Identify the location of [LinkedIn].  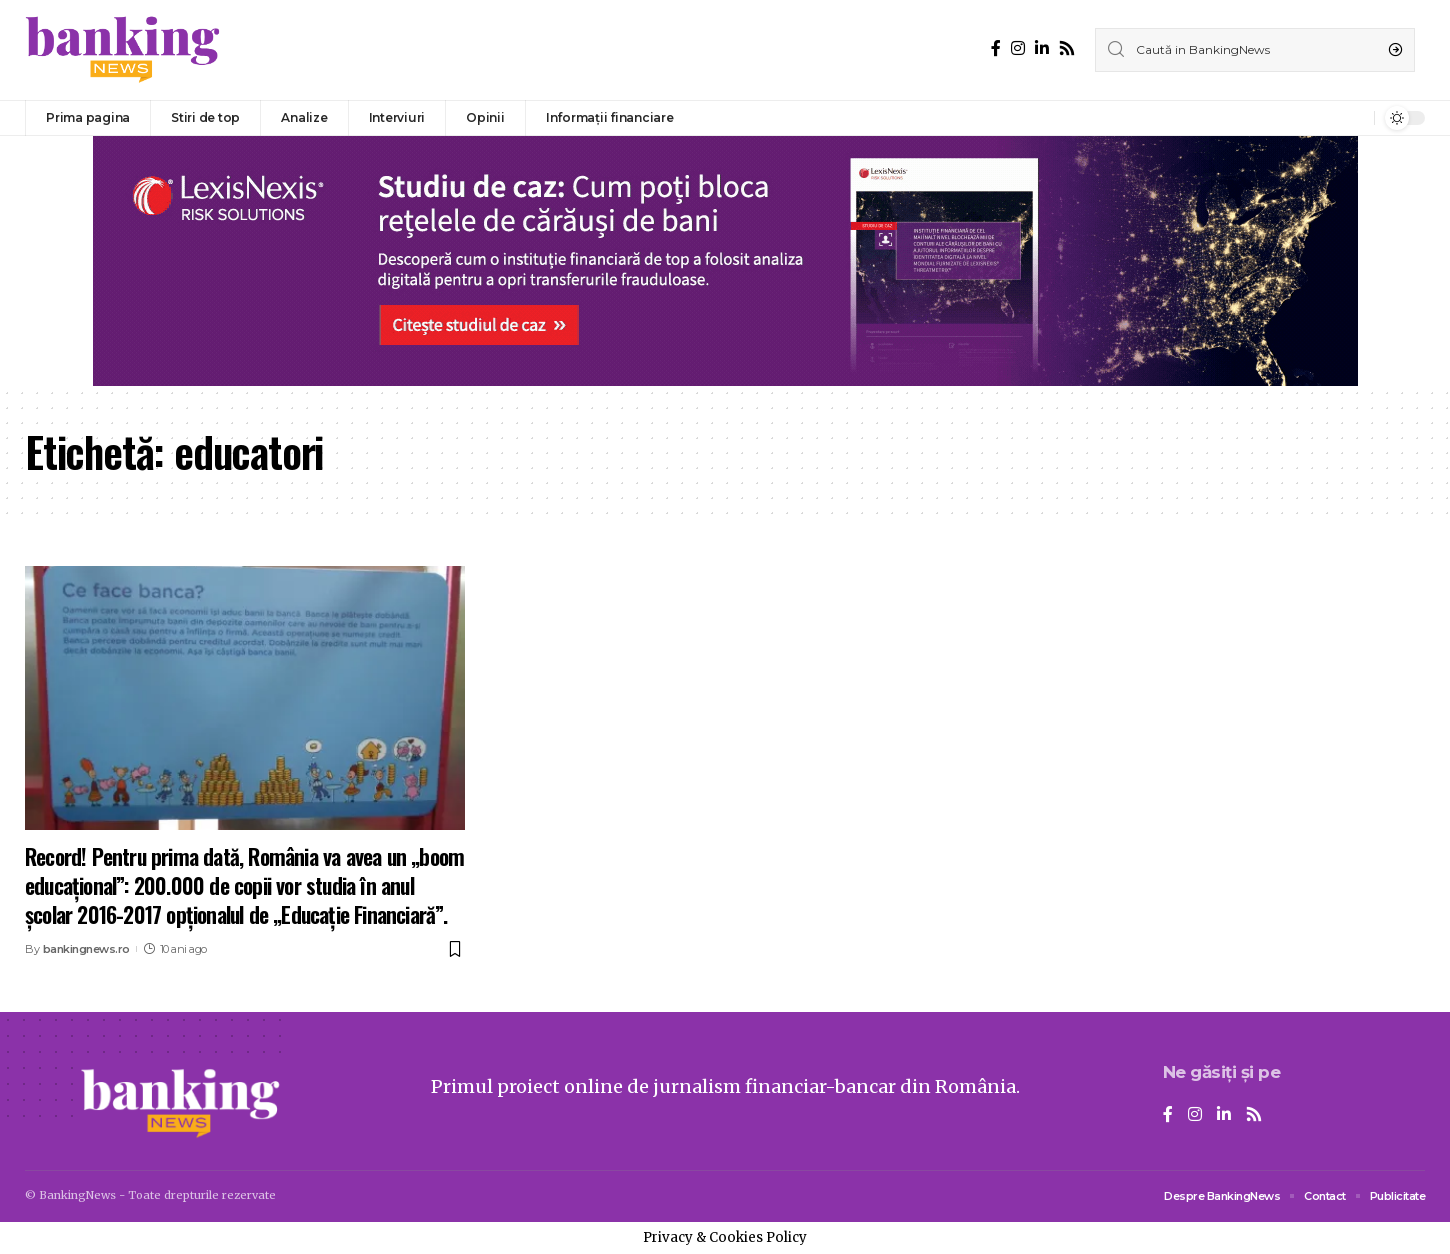
(1042, 48).